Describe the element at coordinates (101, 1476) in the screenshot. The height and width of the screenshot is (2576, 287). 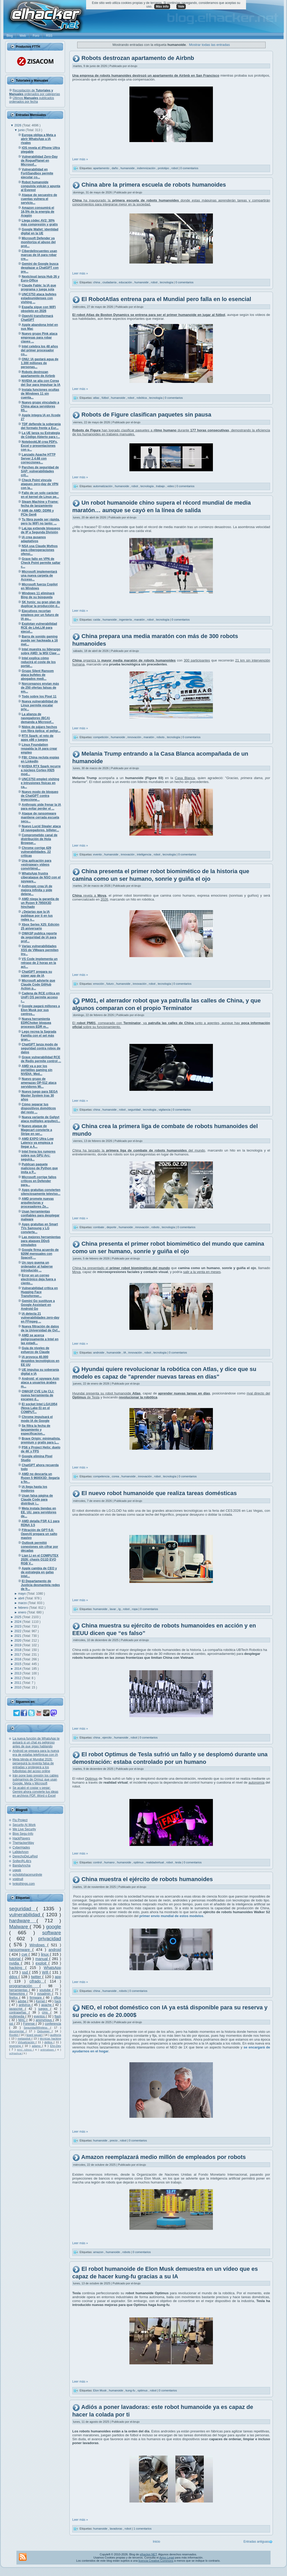
I see `competencia` at that location.